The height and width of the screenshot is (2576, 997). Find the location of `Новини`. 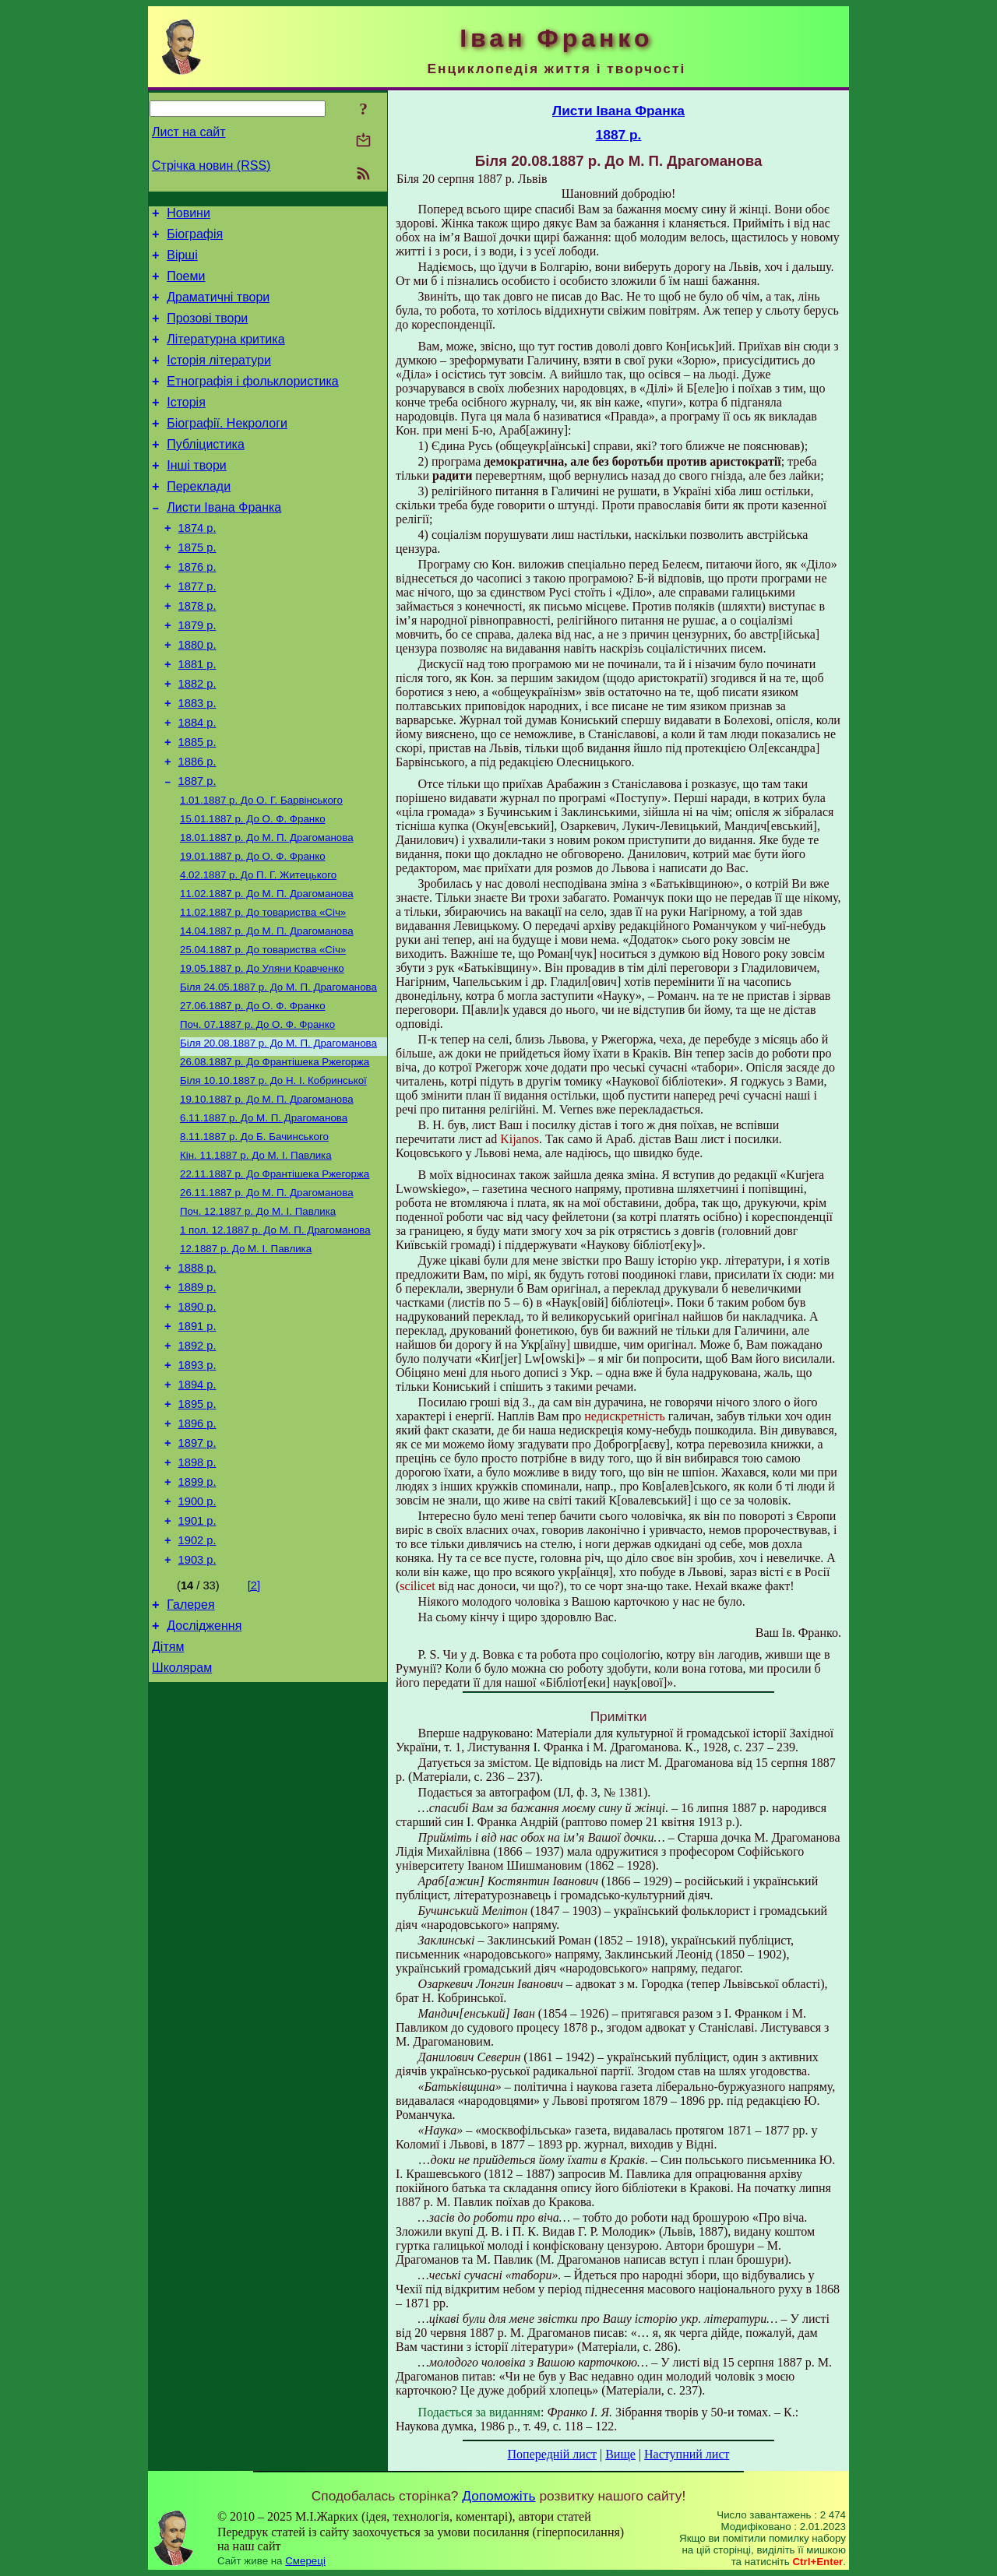

Новини is located at coordinates (188, 215).